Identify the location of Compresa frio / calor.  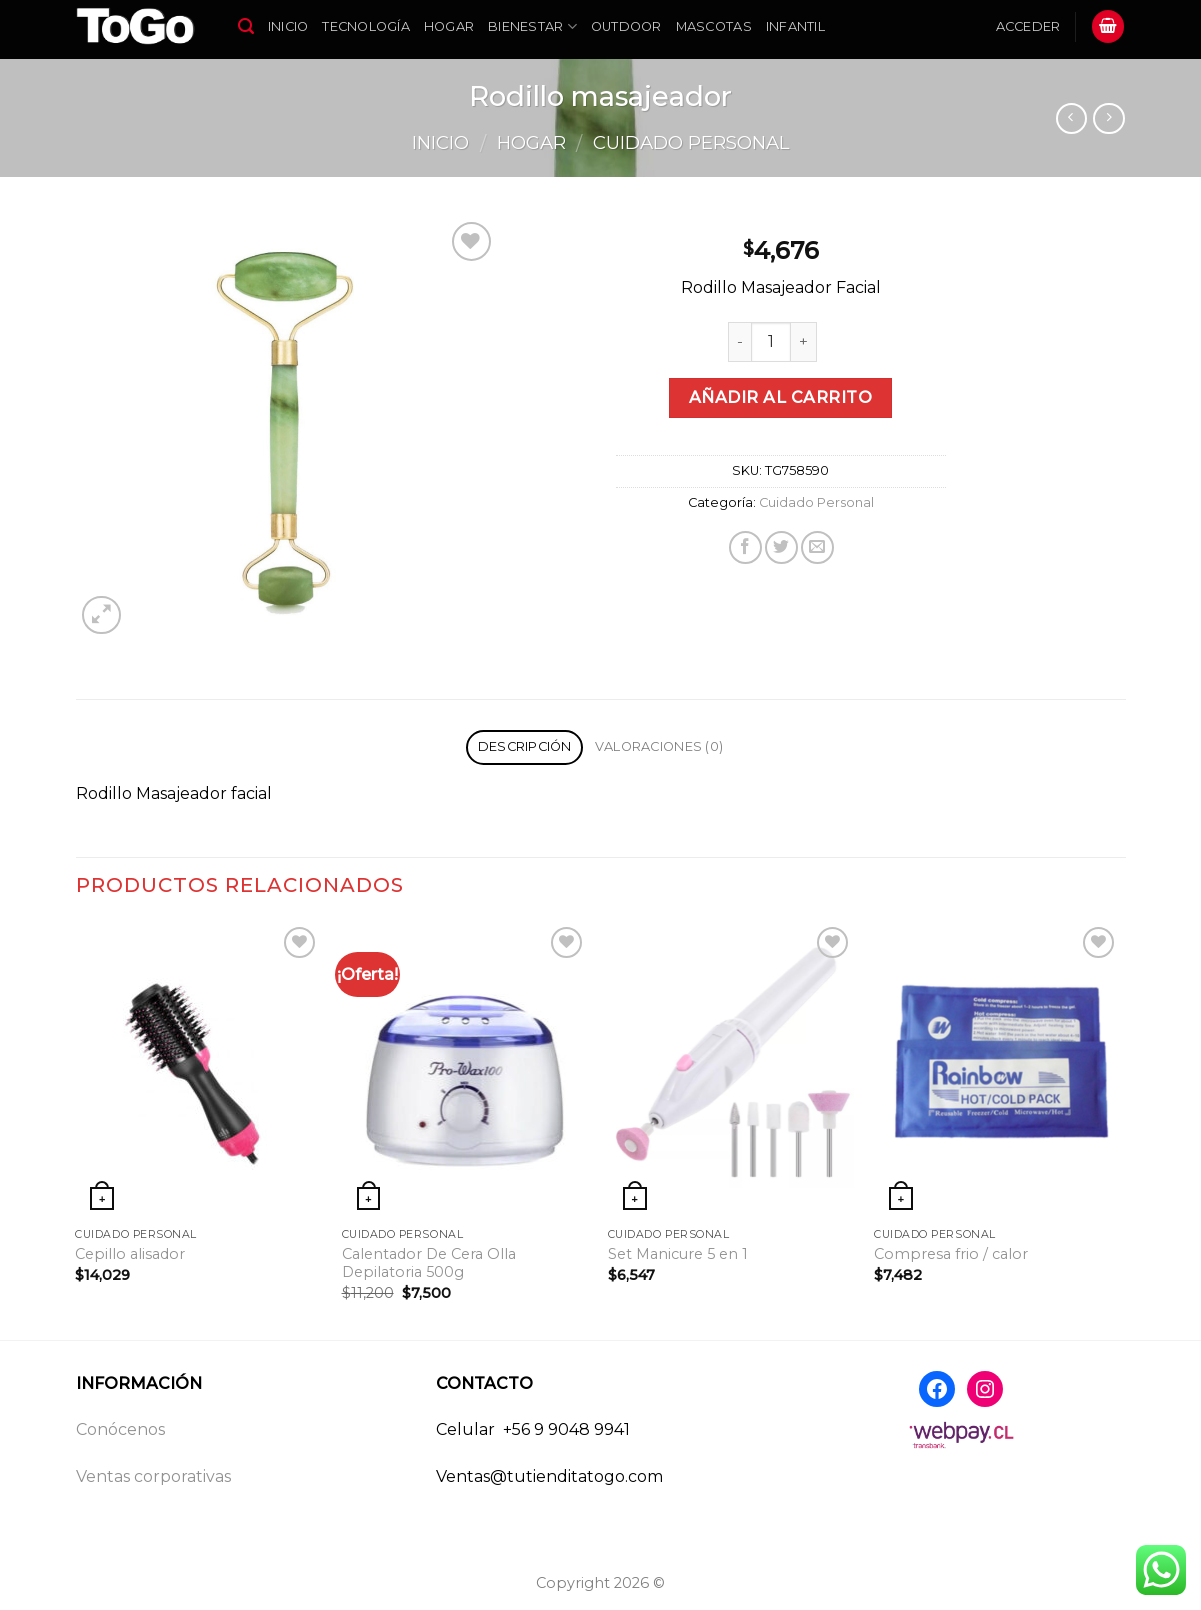
(951, 1254).